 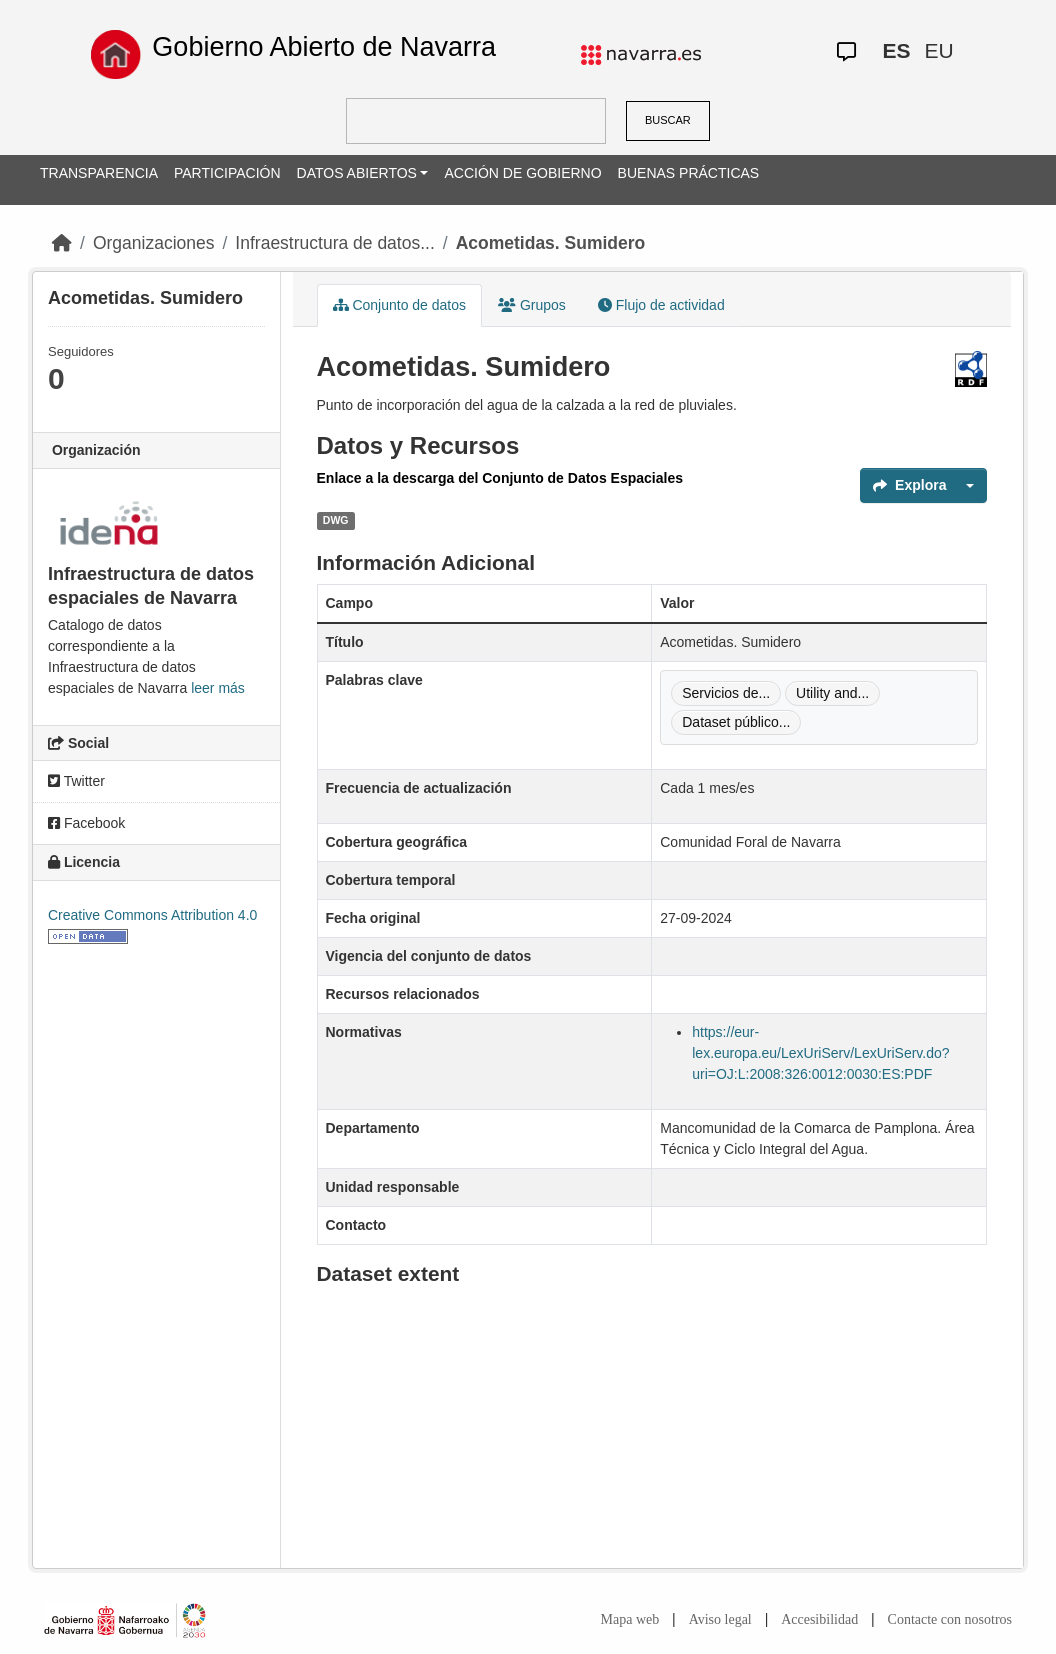 What do you see at coordinates (938, 50) in the screenshot?
I see `EU` at bounding box center [938, 50].